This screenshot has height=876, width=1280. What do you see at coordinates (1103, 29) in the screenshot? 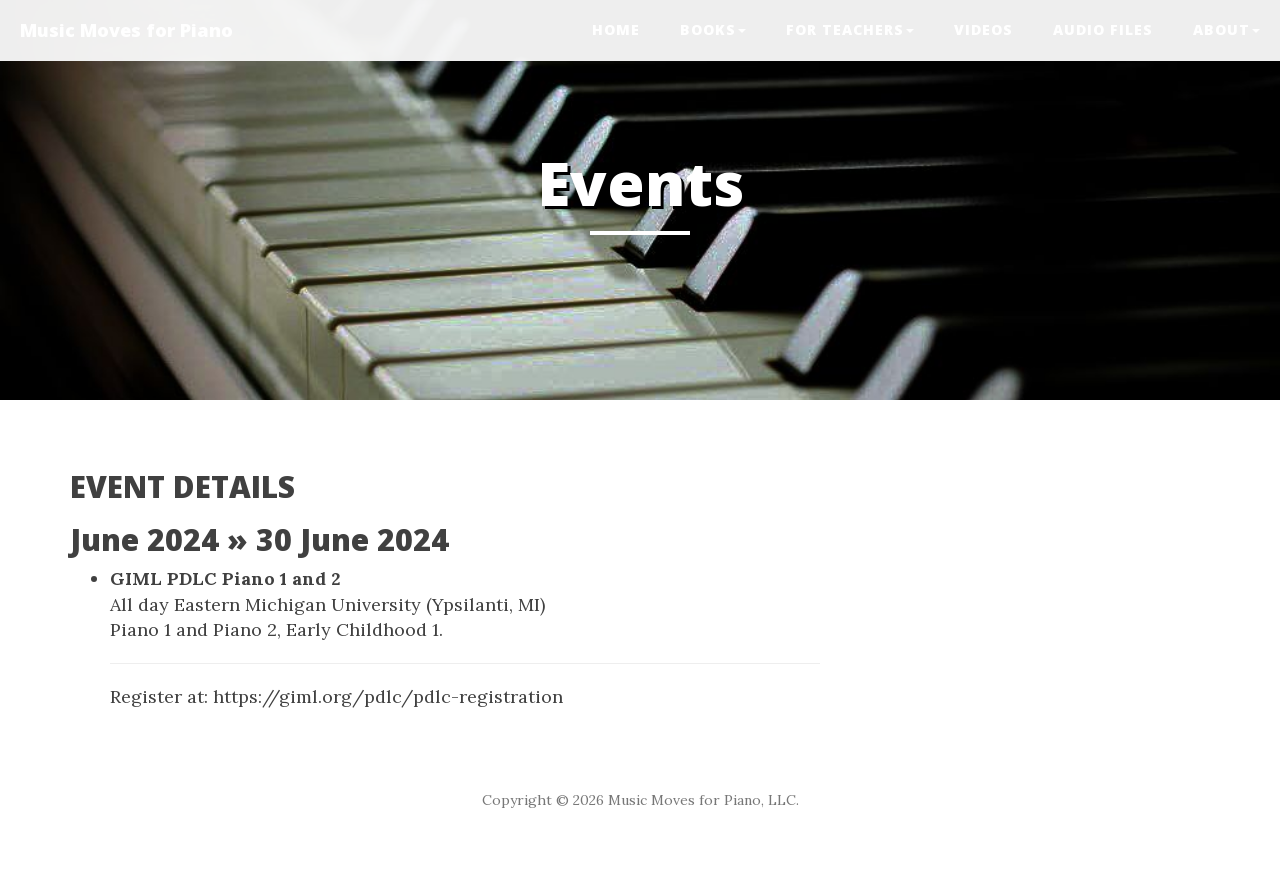
I see `Audio Files` at bounding box center [1103, 29].